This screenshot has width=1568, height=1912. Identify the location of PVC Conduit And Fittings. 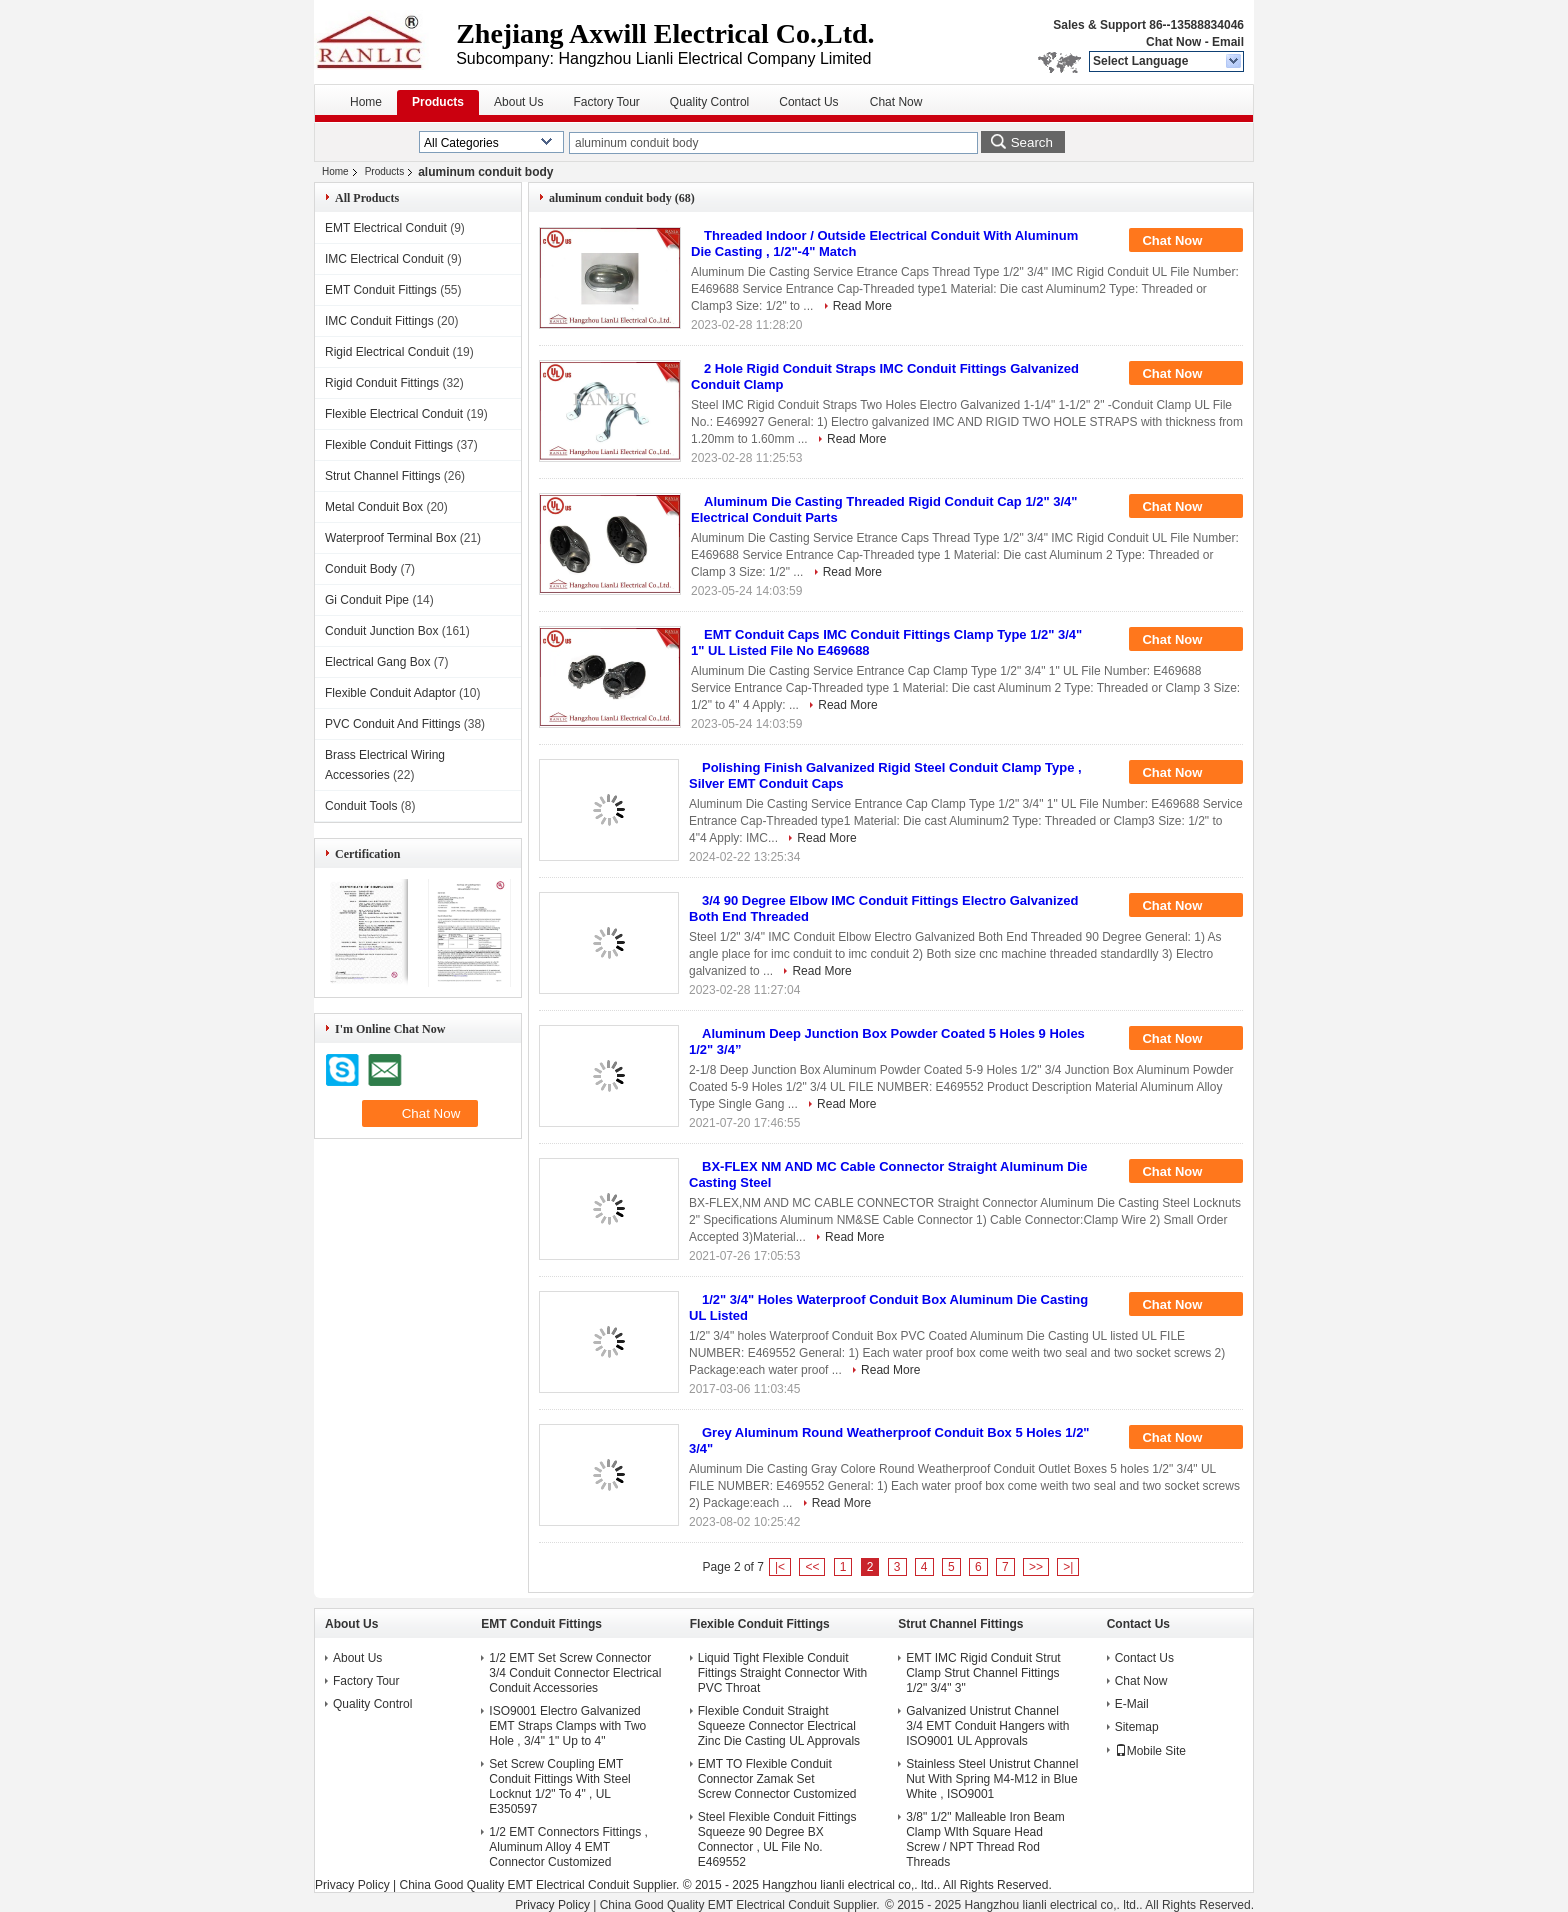
(392, 724).